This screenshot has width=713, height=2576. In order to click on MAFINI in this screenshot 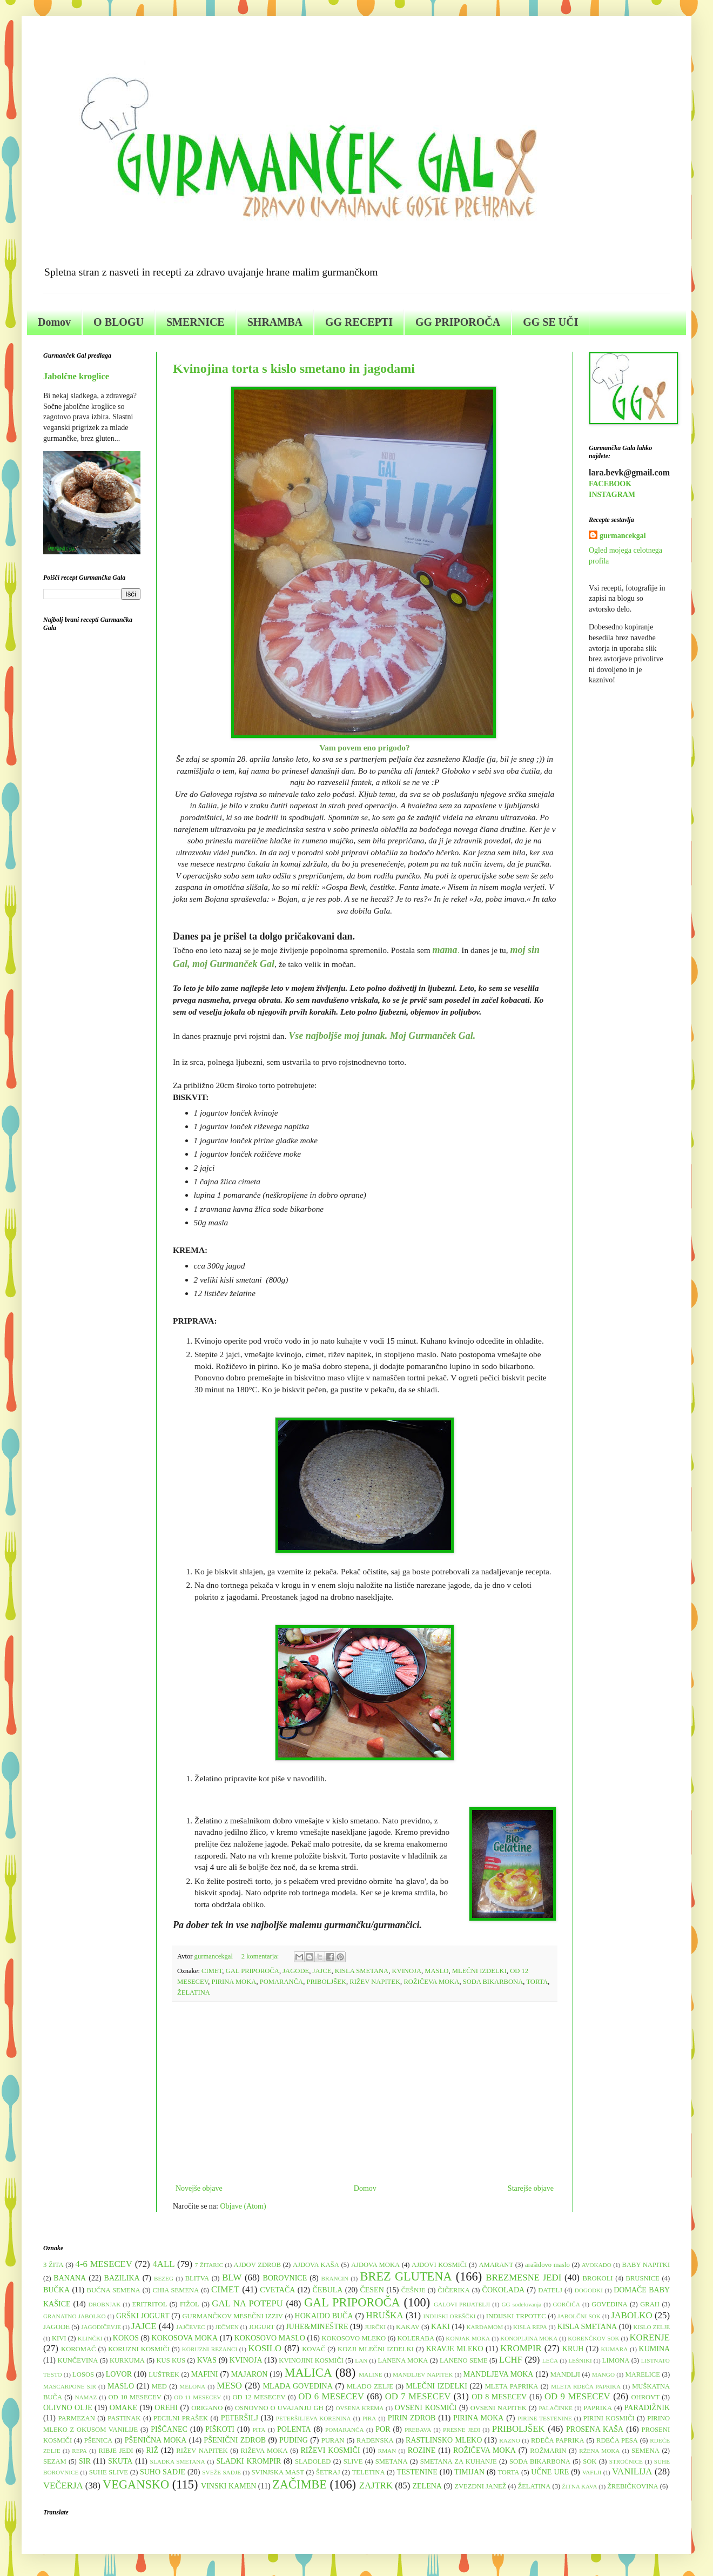, I will do `click(204, 2374)`.